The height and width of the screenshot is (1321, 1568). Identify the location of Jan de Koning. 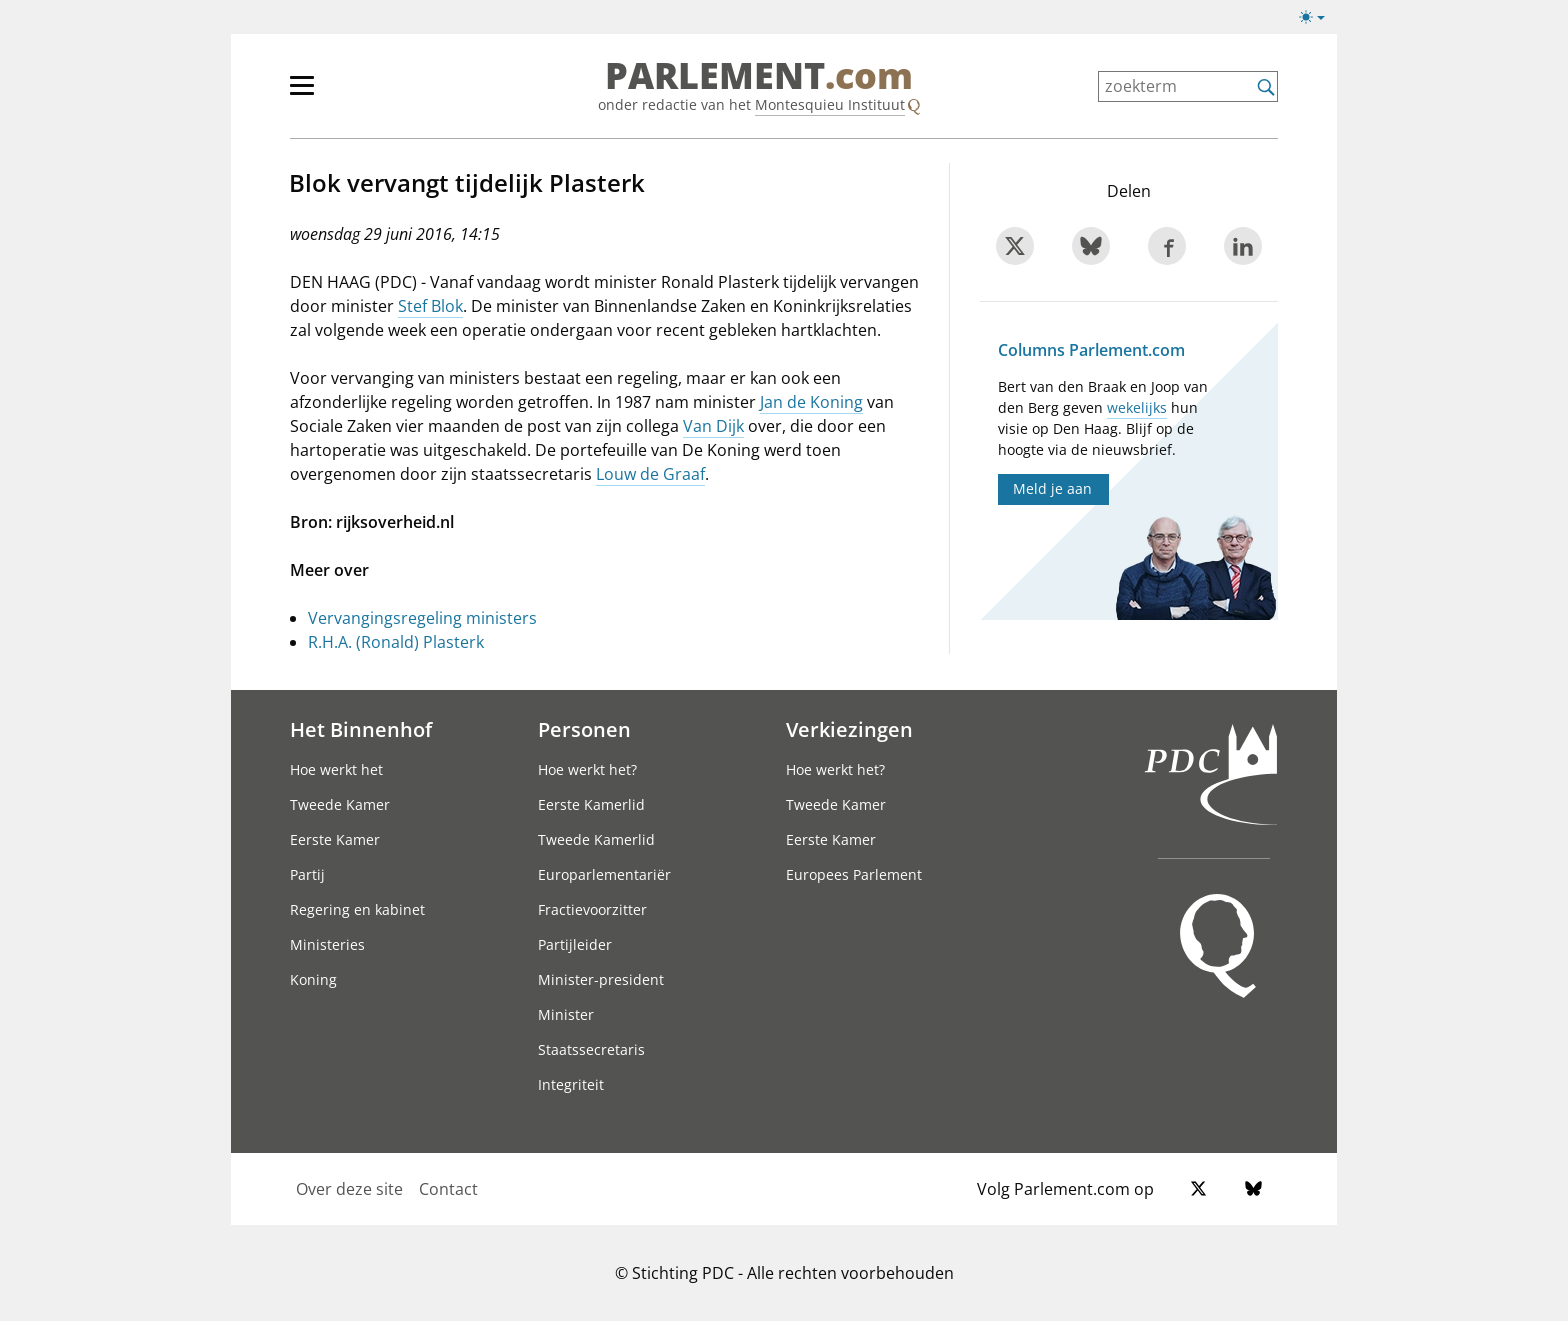
(811, 402).